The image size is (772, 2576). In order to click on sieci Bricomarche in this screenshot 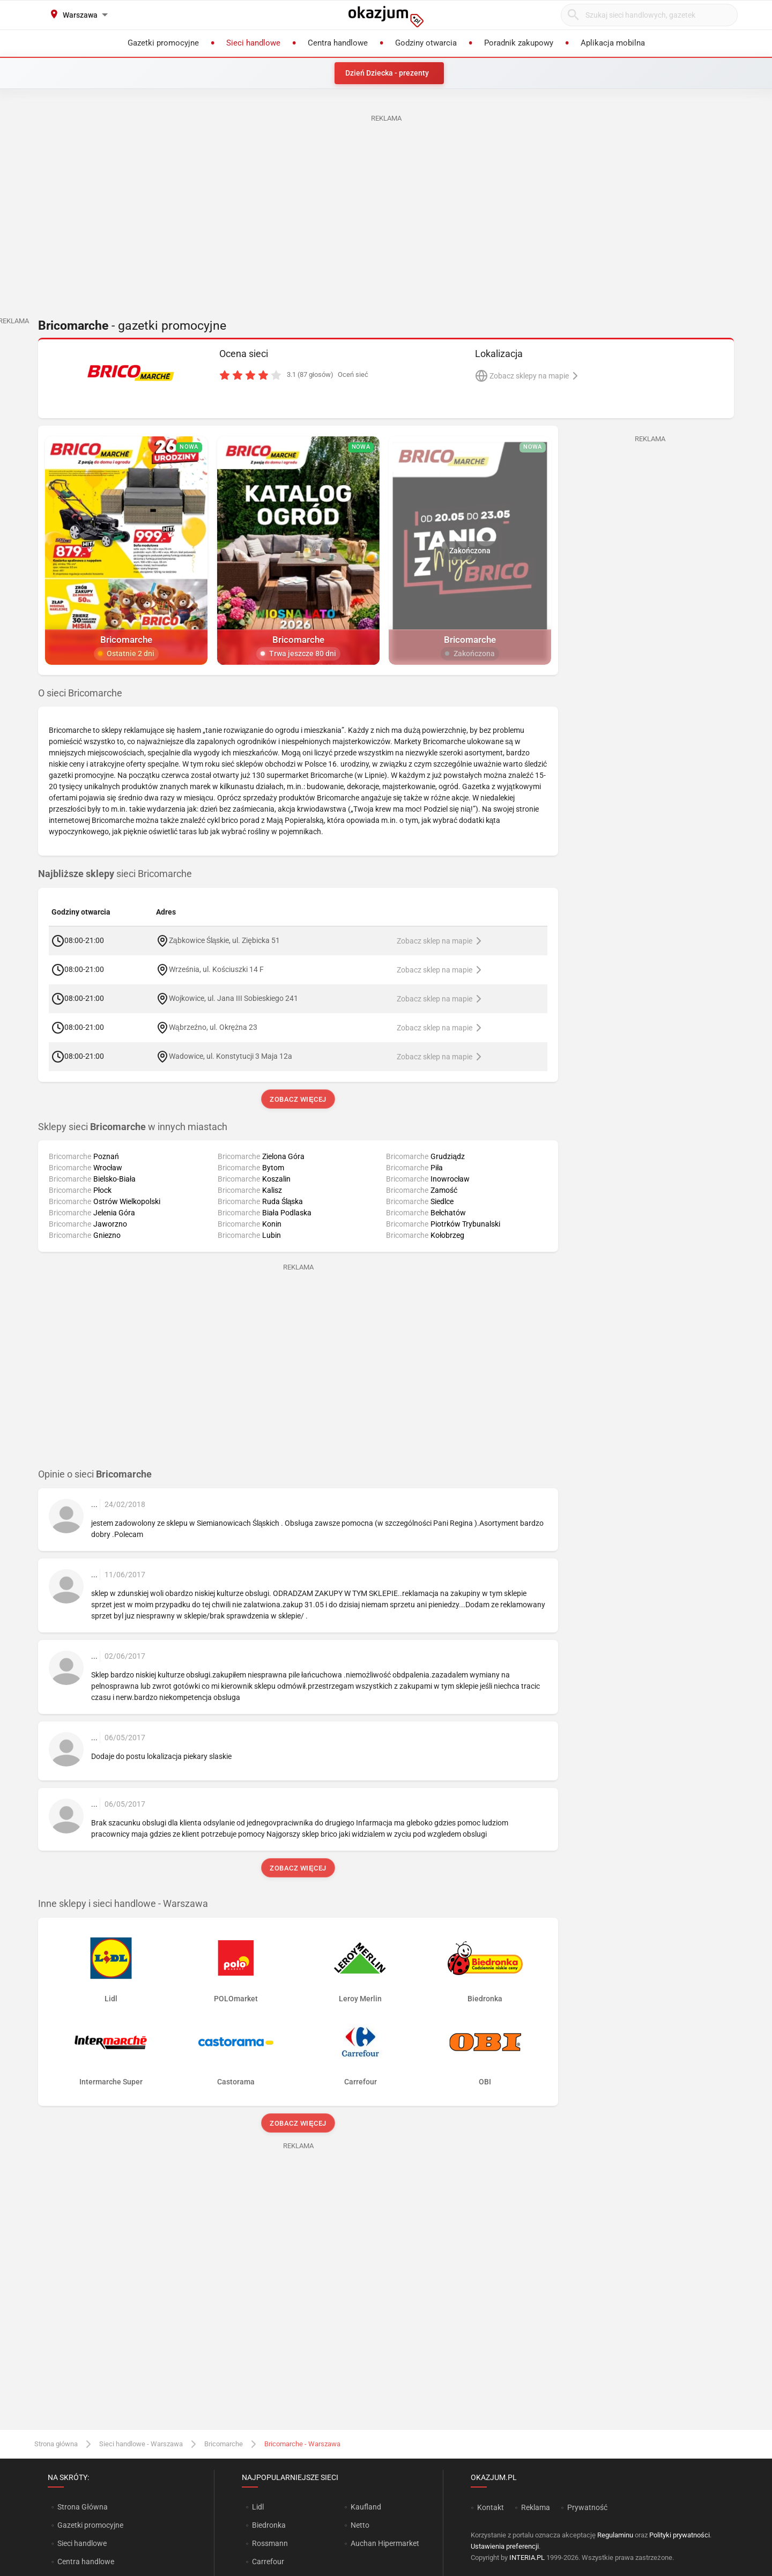, I will do `click(115, 873)`.